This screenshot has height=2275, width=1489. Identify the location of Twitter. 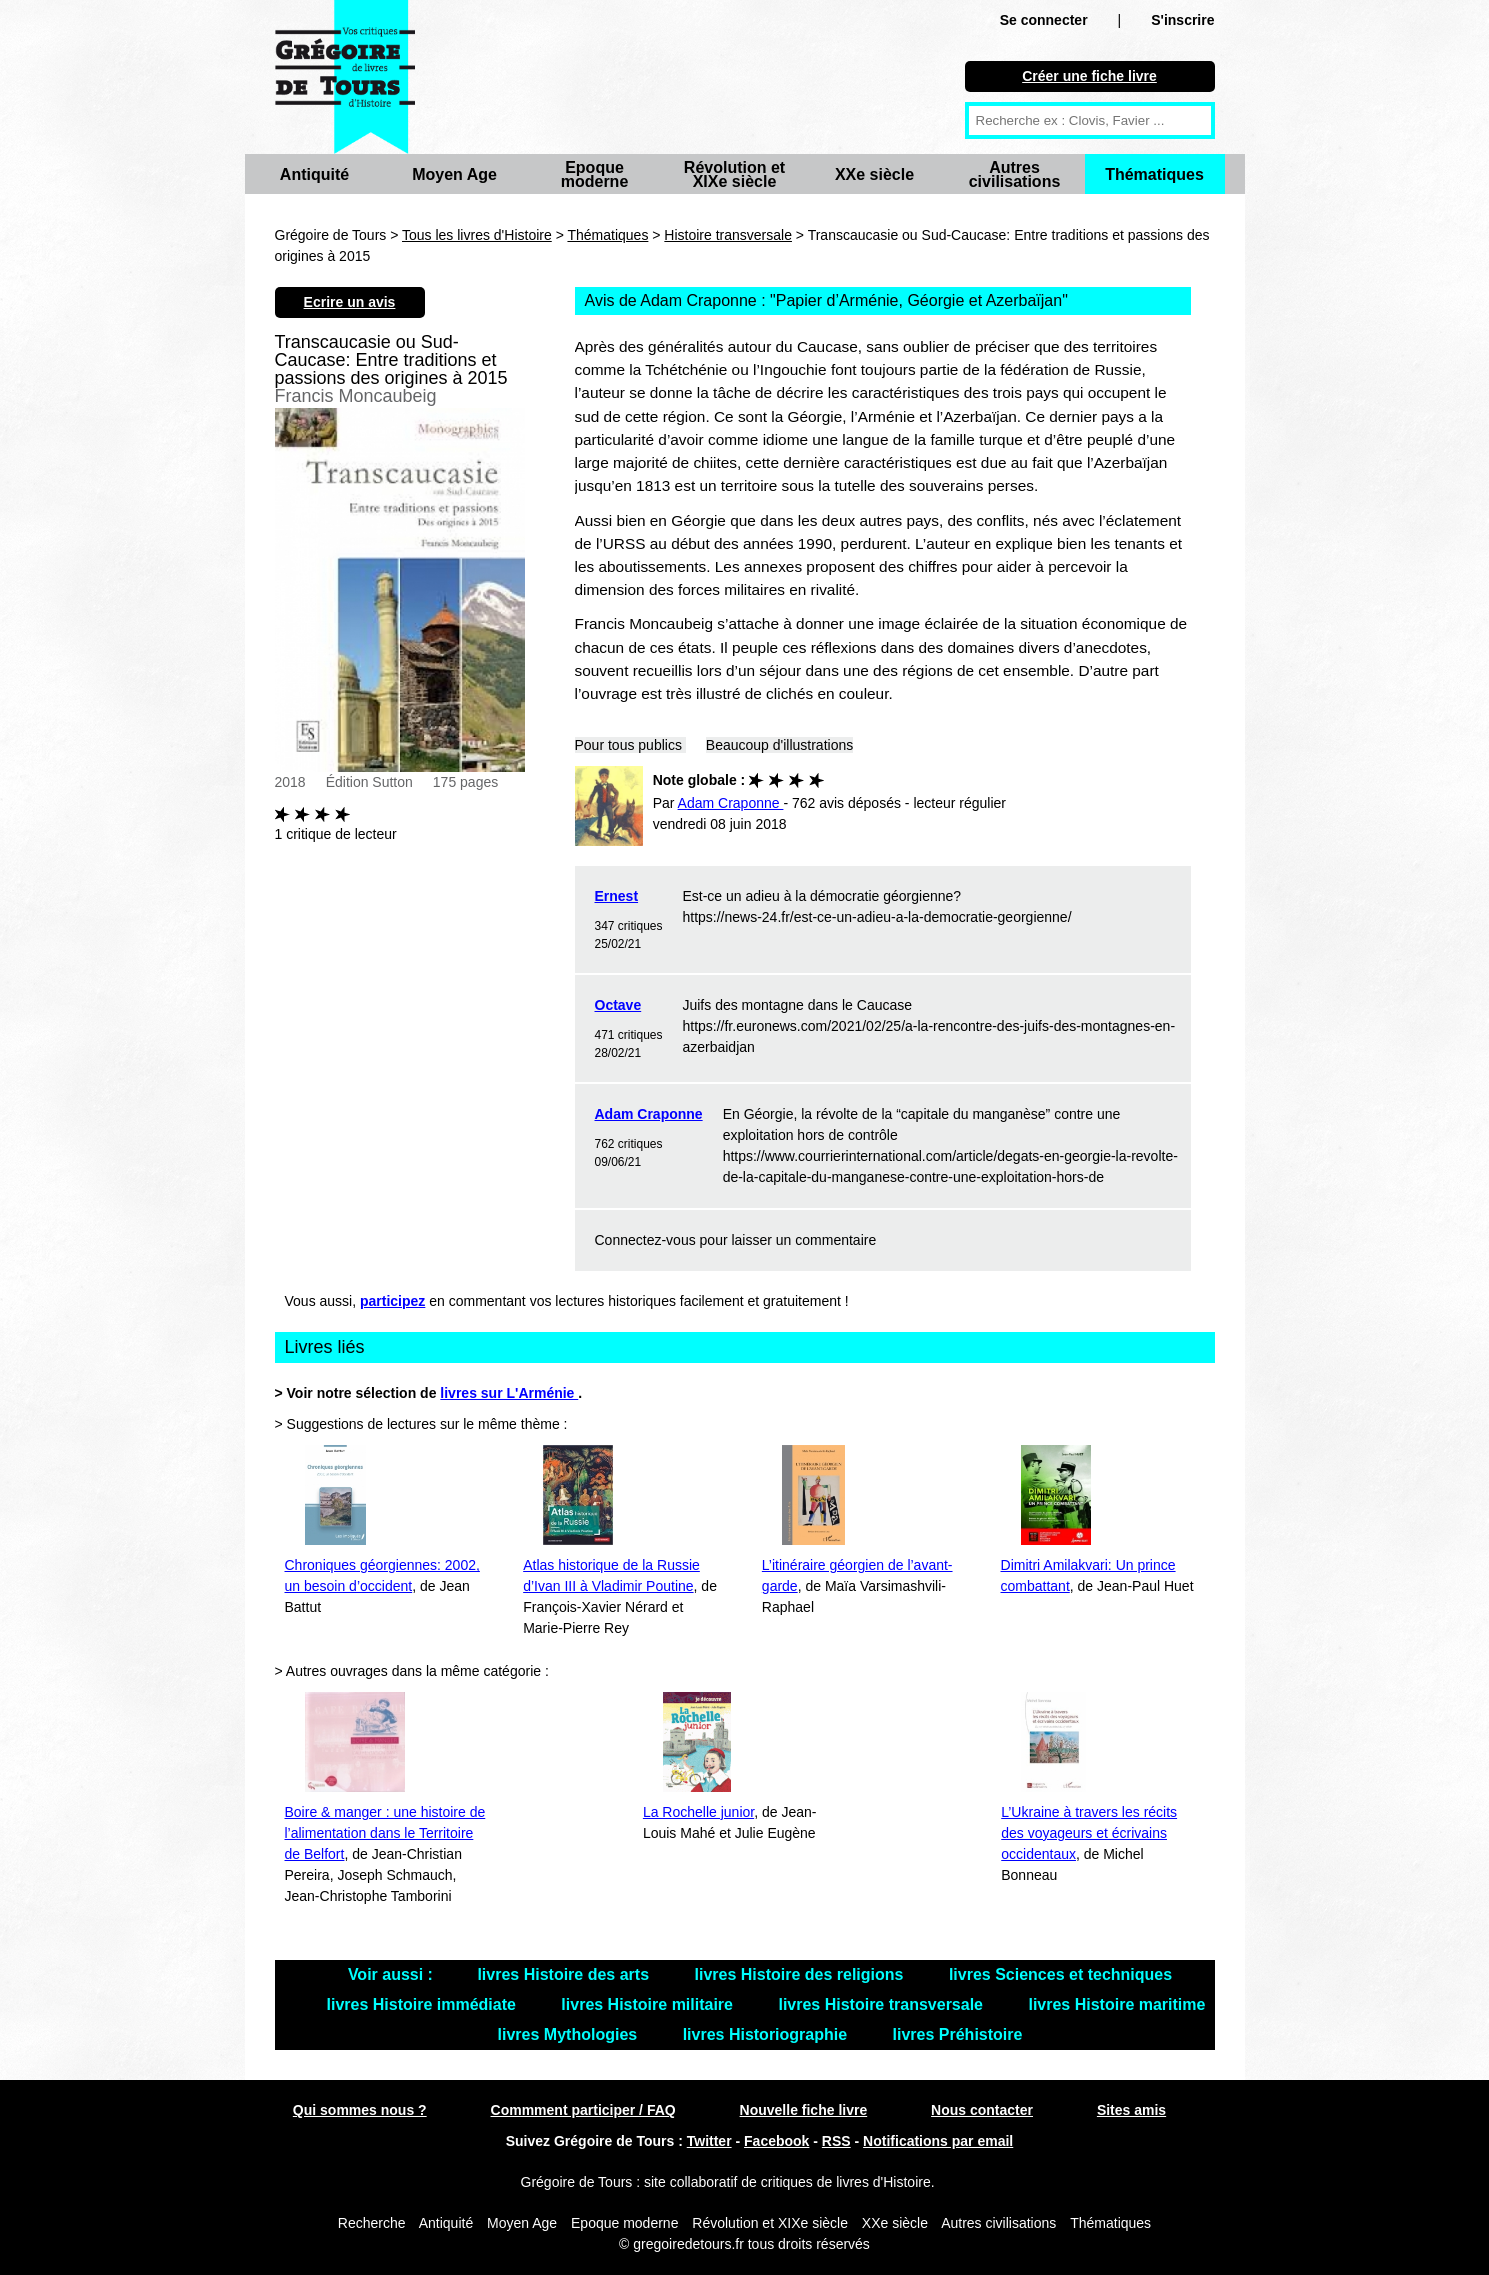
(709, 2141).